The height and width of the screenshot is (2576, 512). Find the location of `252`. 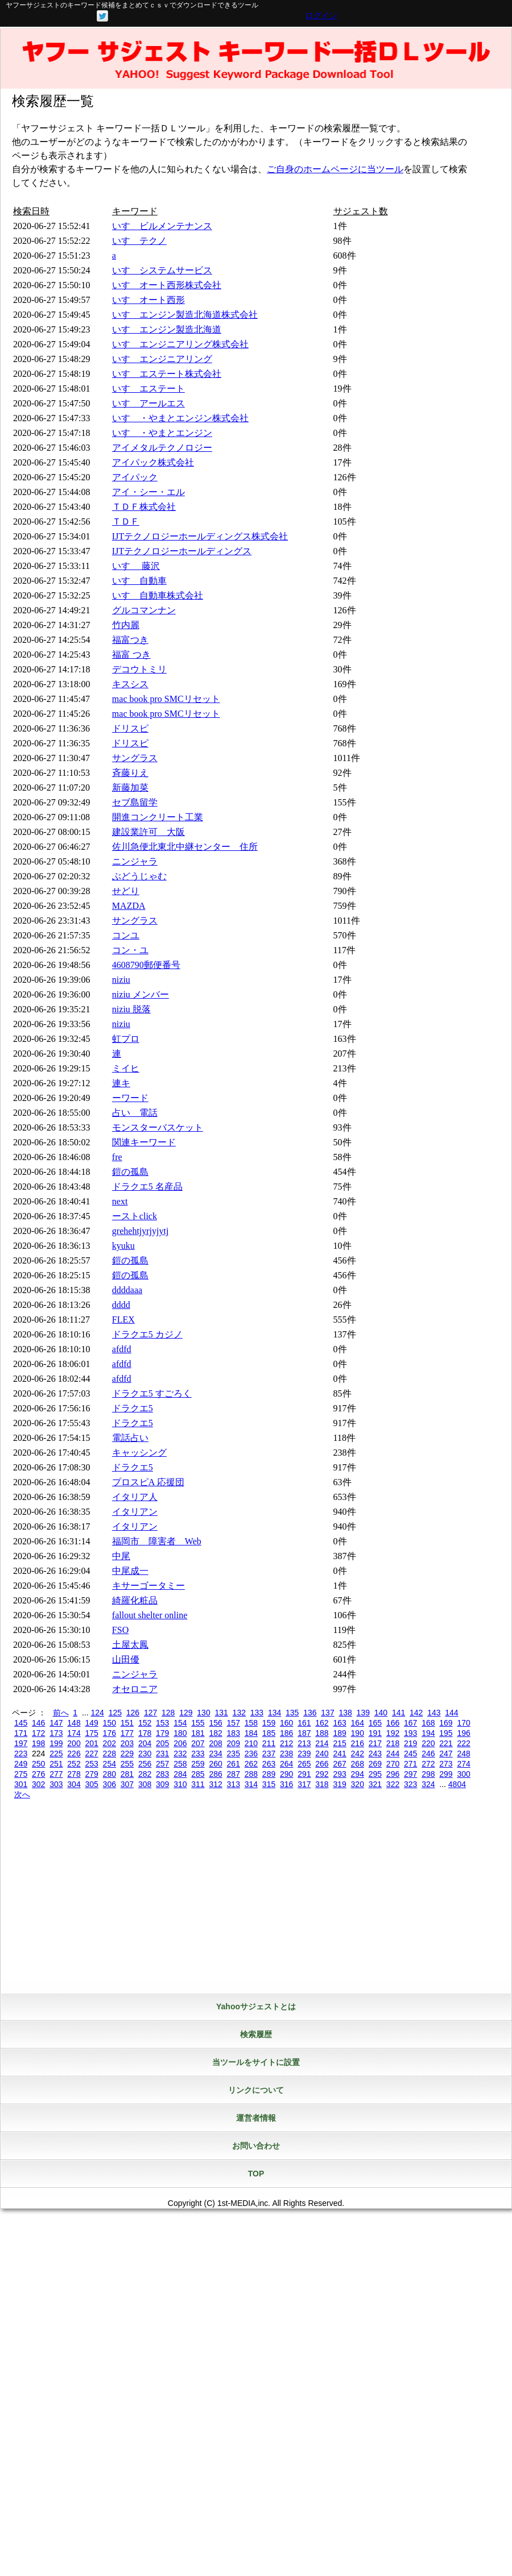

252 is located at coordinates (73, 1763).